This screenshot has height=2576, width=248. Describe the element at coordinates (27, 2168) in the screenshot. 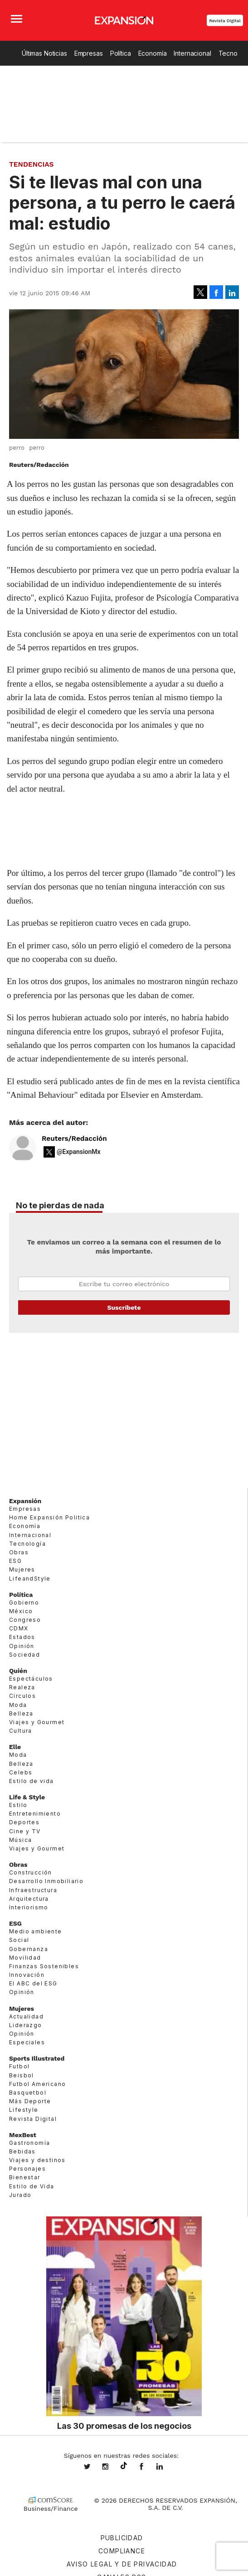

I see `Personajes` at that location.